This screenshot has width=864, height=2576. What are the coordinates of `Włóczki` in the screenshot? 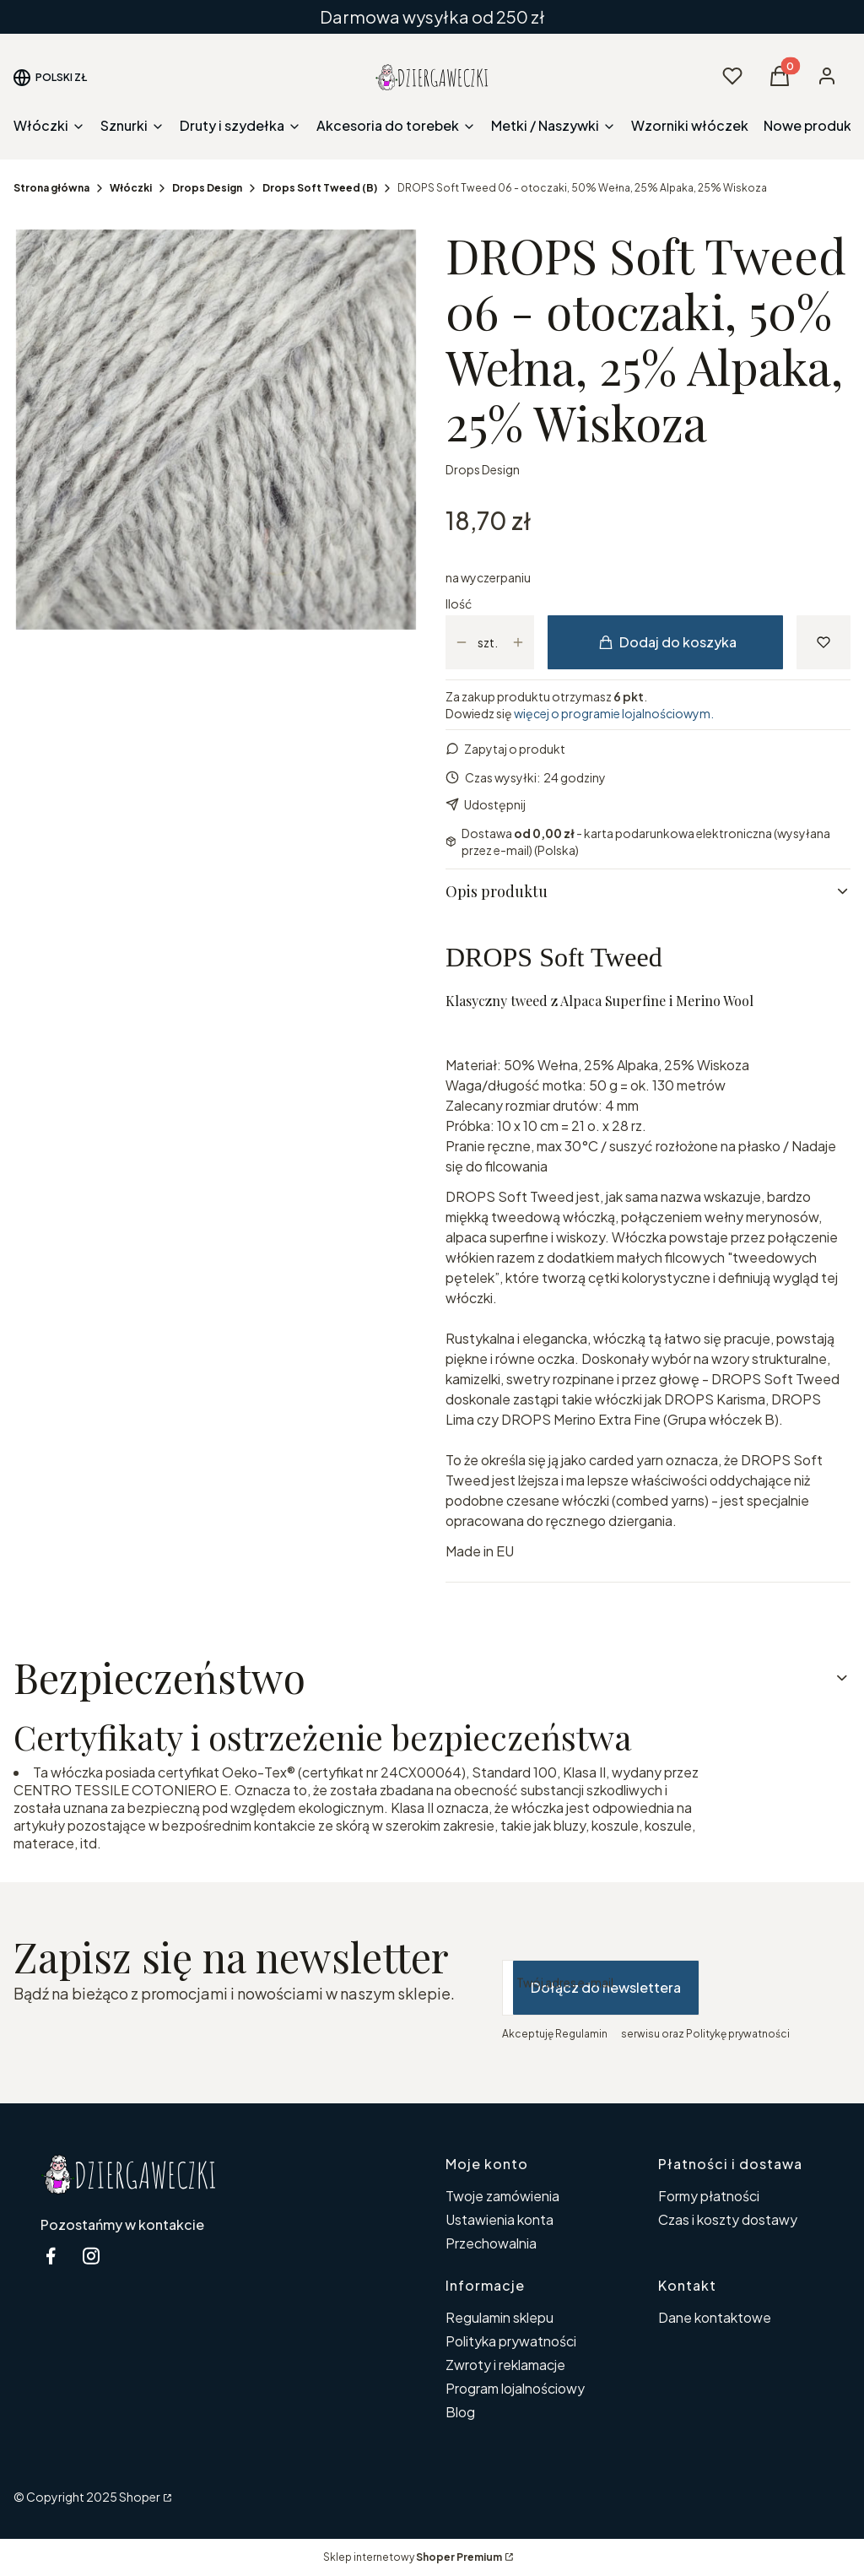 It's located at (131, 187).